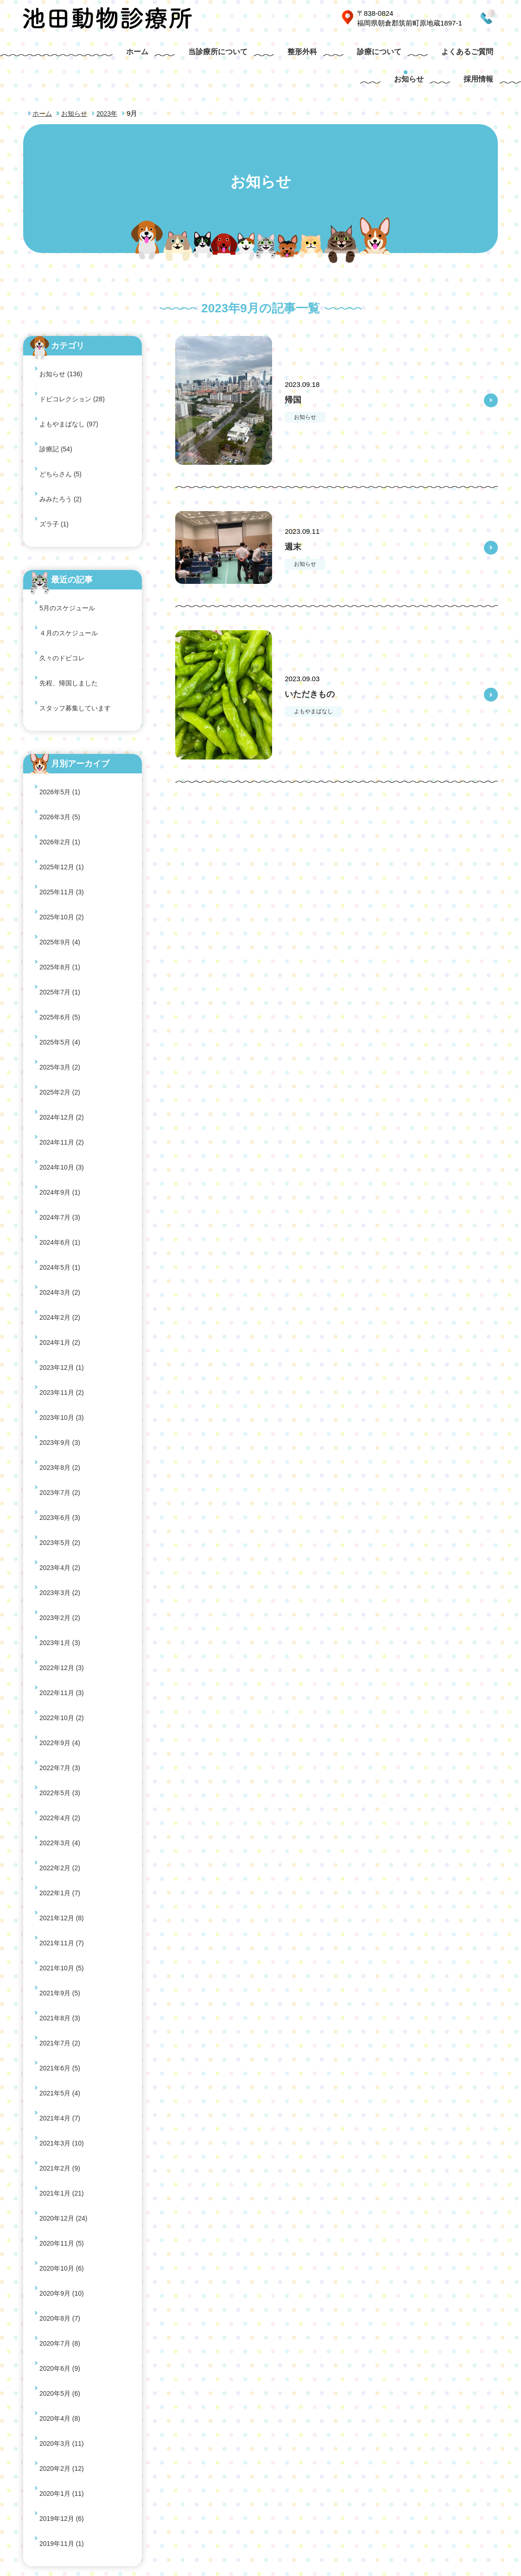  What do you see at coordinates (61, 1259) in the screenshot?
I see `2022年2月` at bounding box center [61, 1259].